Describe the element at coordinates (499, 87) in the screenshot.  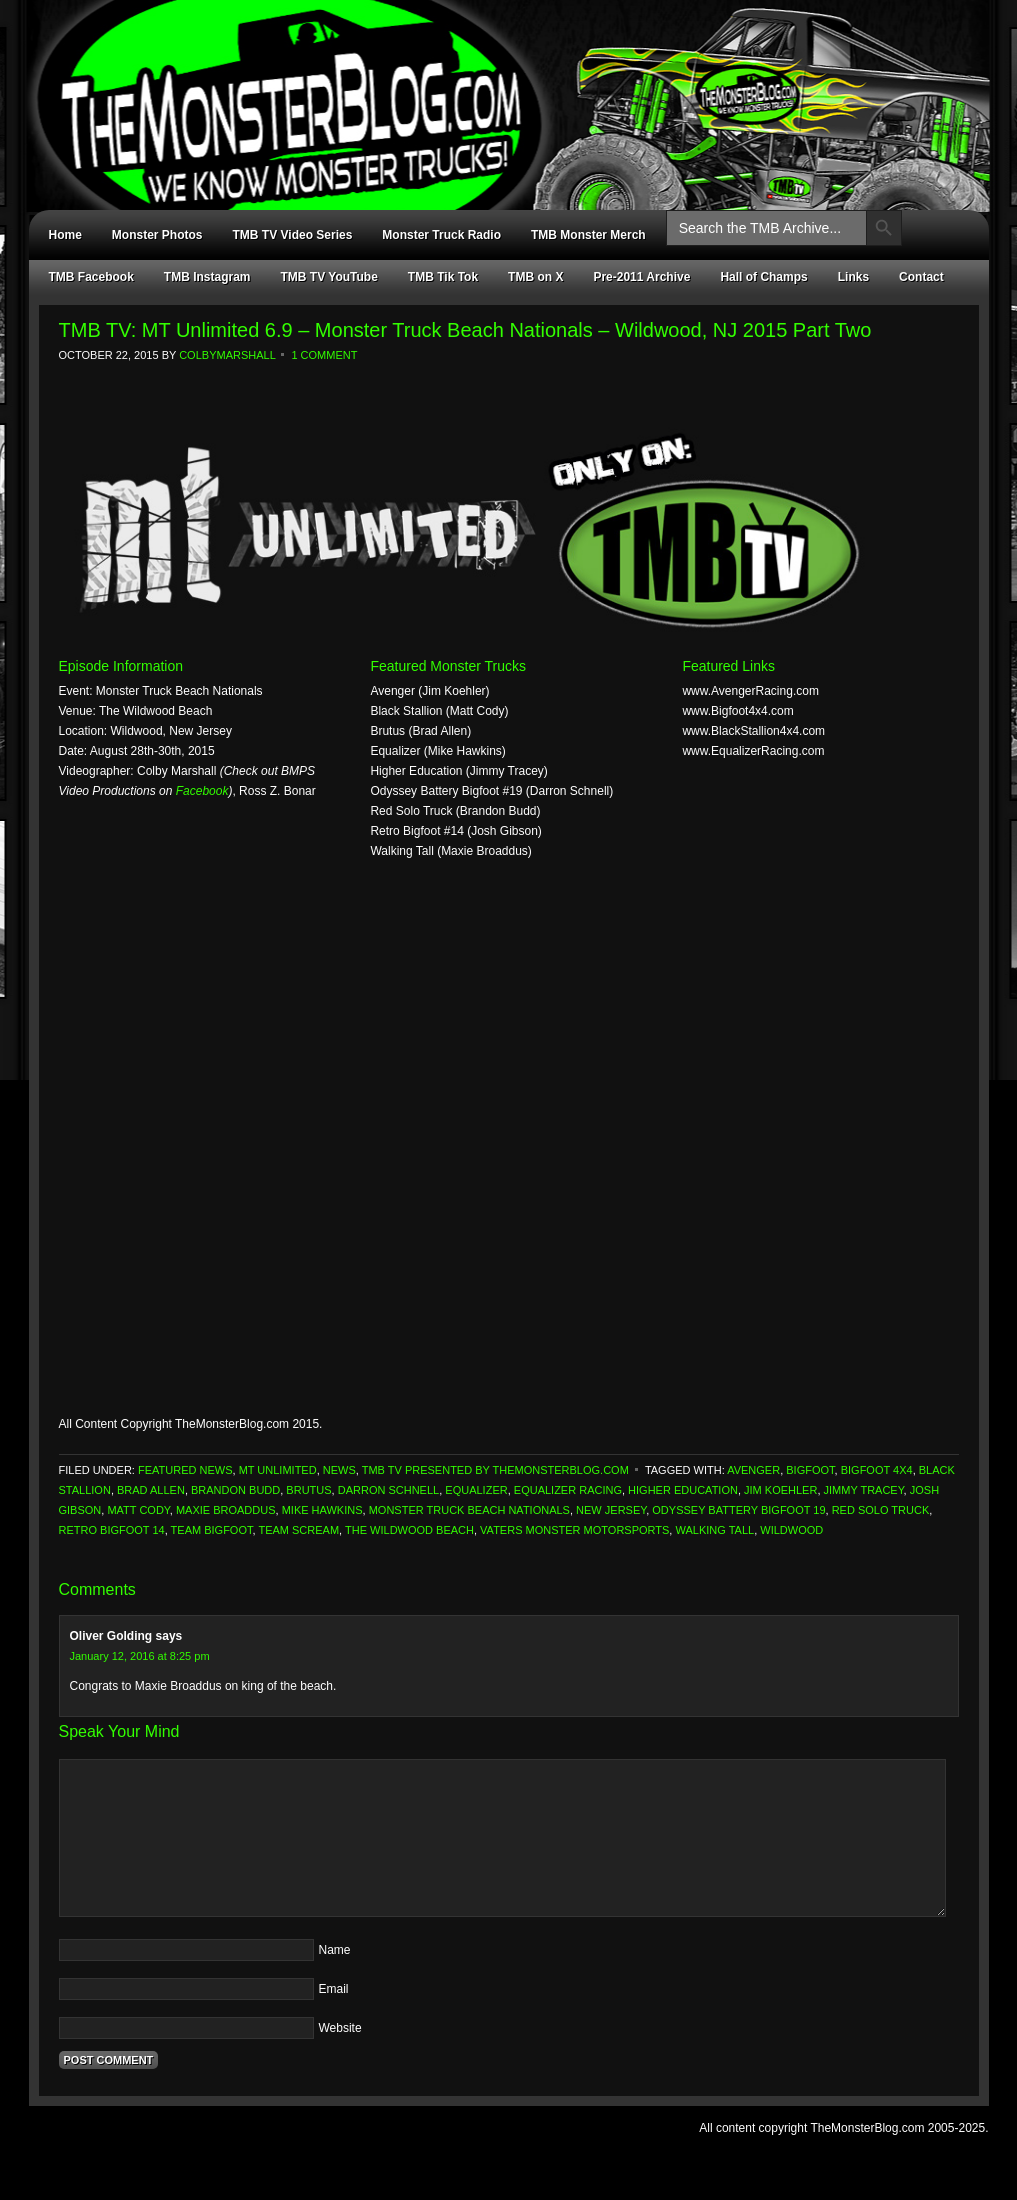
I see `TheMonsterBlog.com - We Know Monster Trucks!` at that location.